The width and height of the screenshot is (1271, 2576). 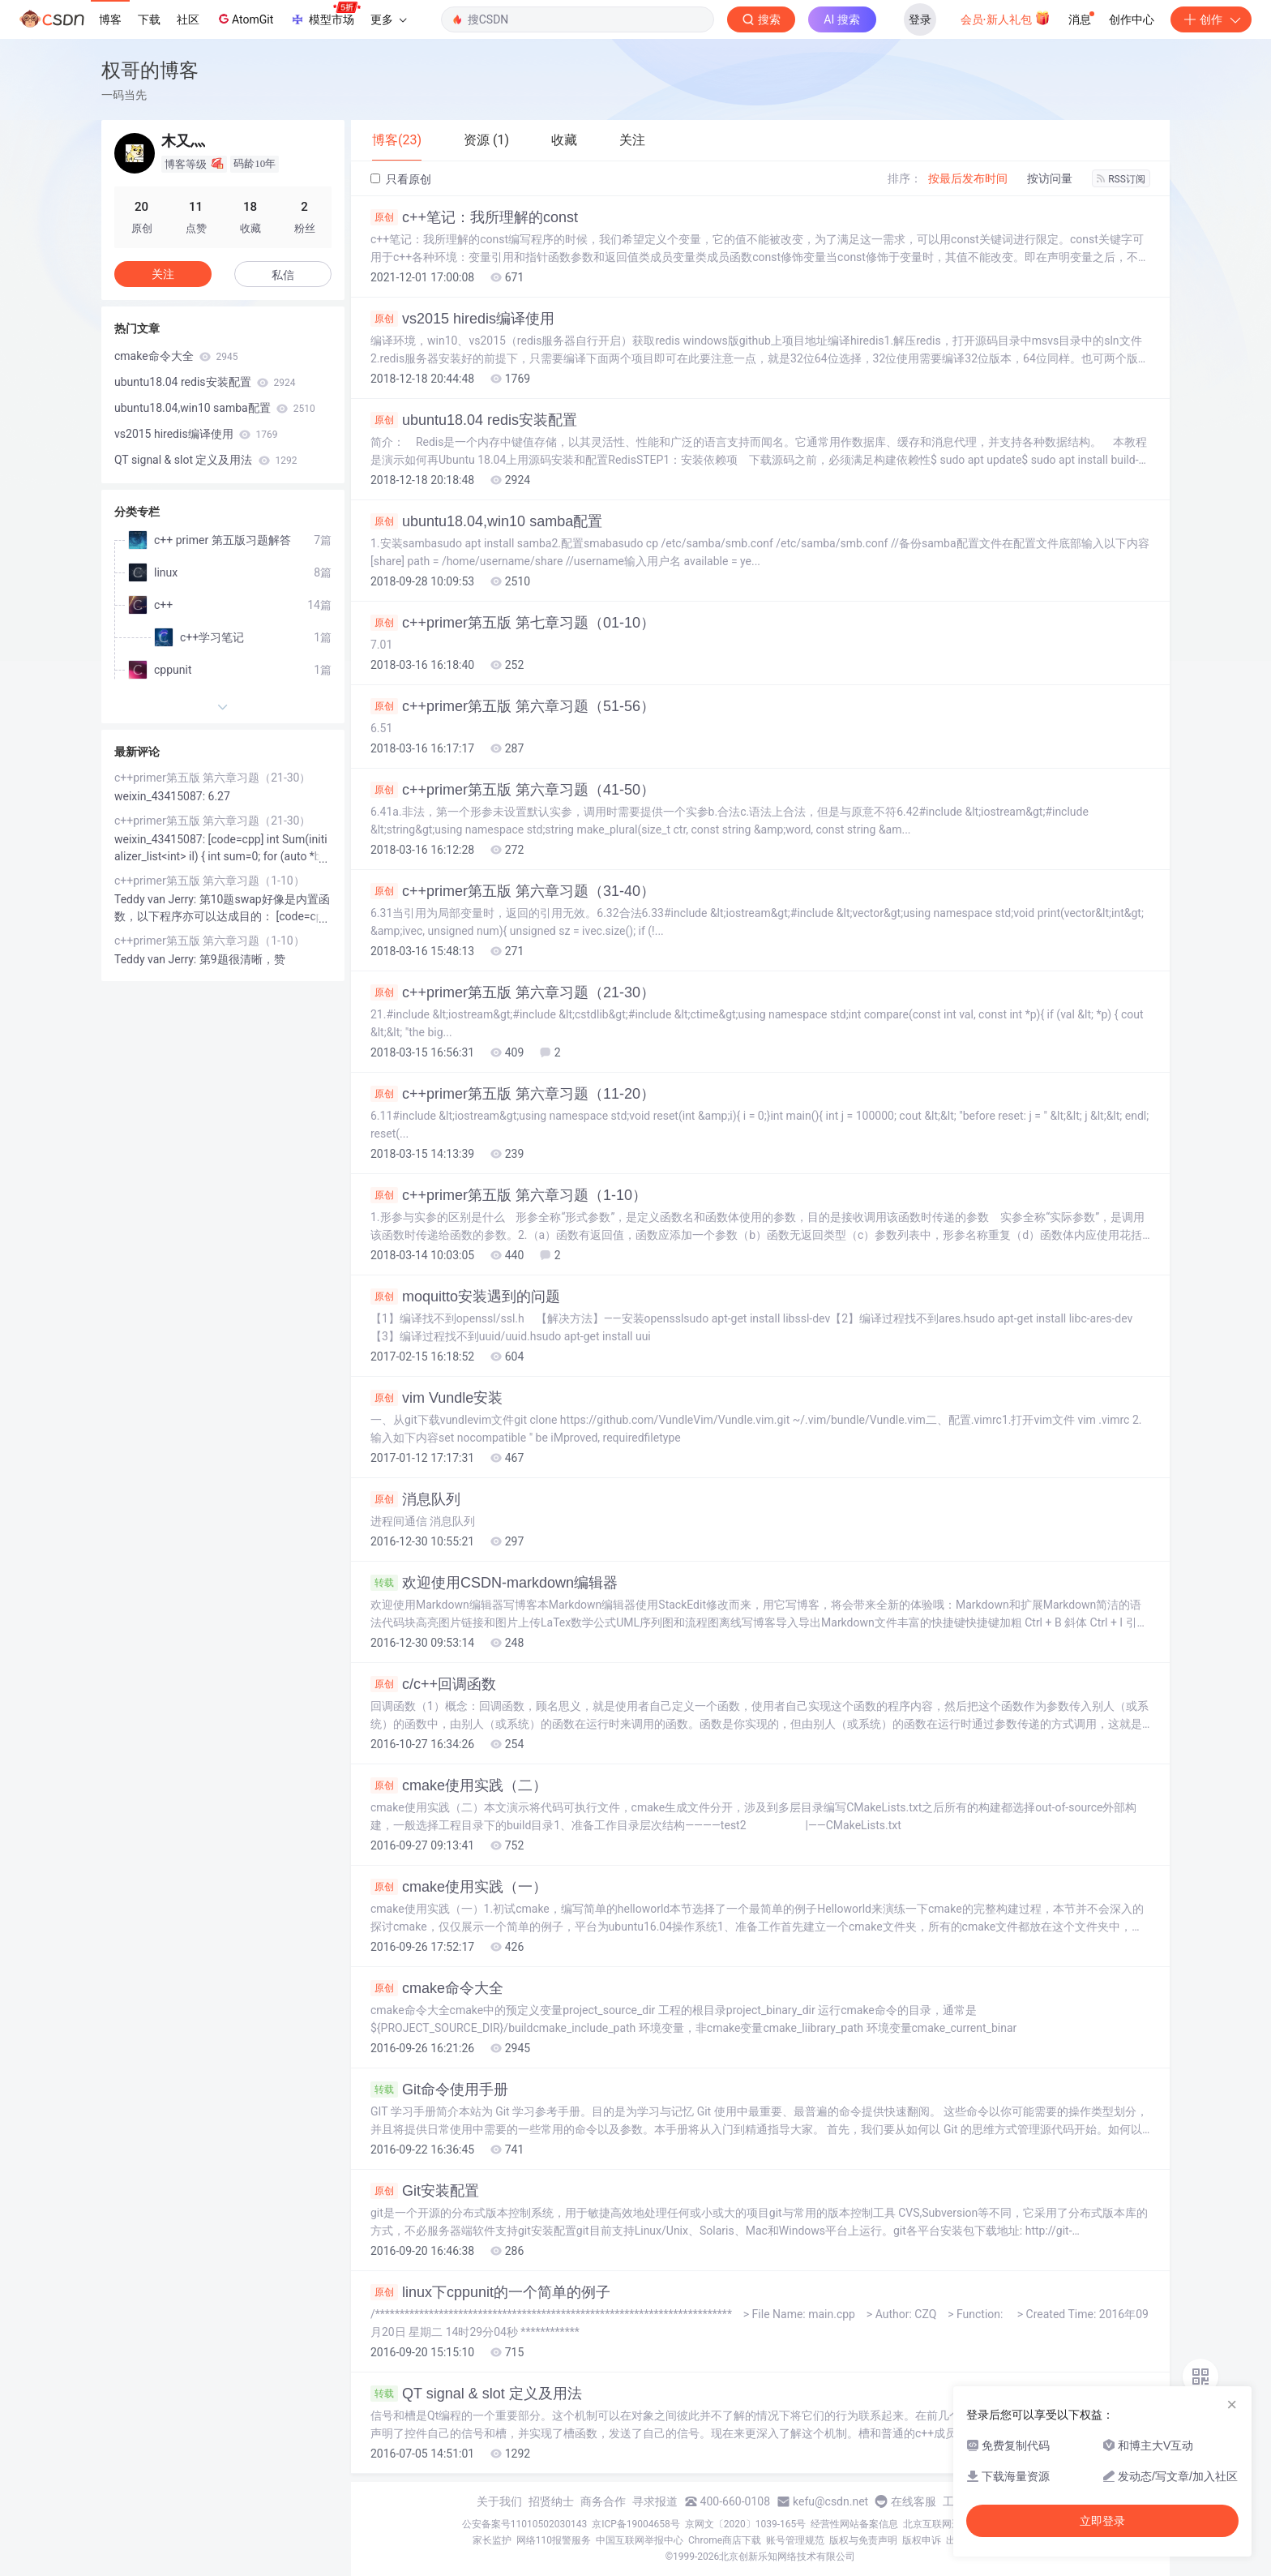 I want to click on 登录, so click(x=920, y=19).